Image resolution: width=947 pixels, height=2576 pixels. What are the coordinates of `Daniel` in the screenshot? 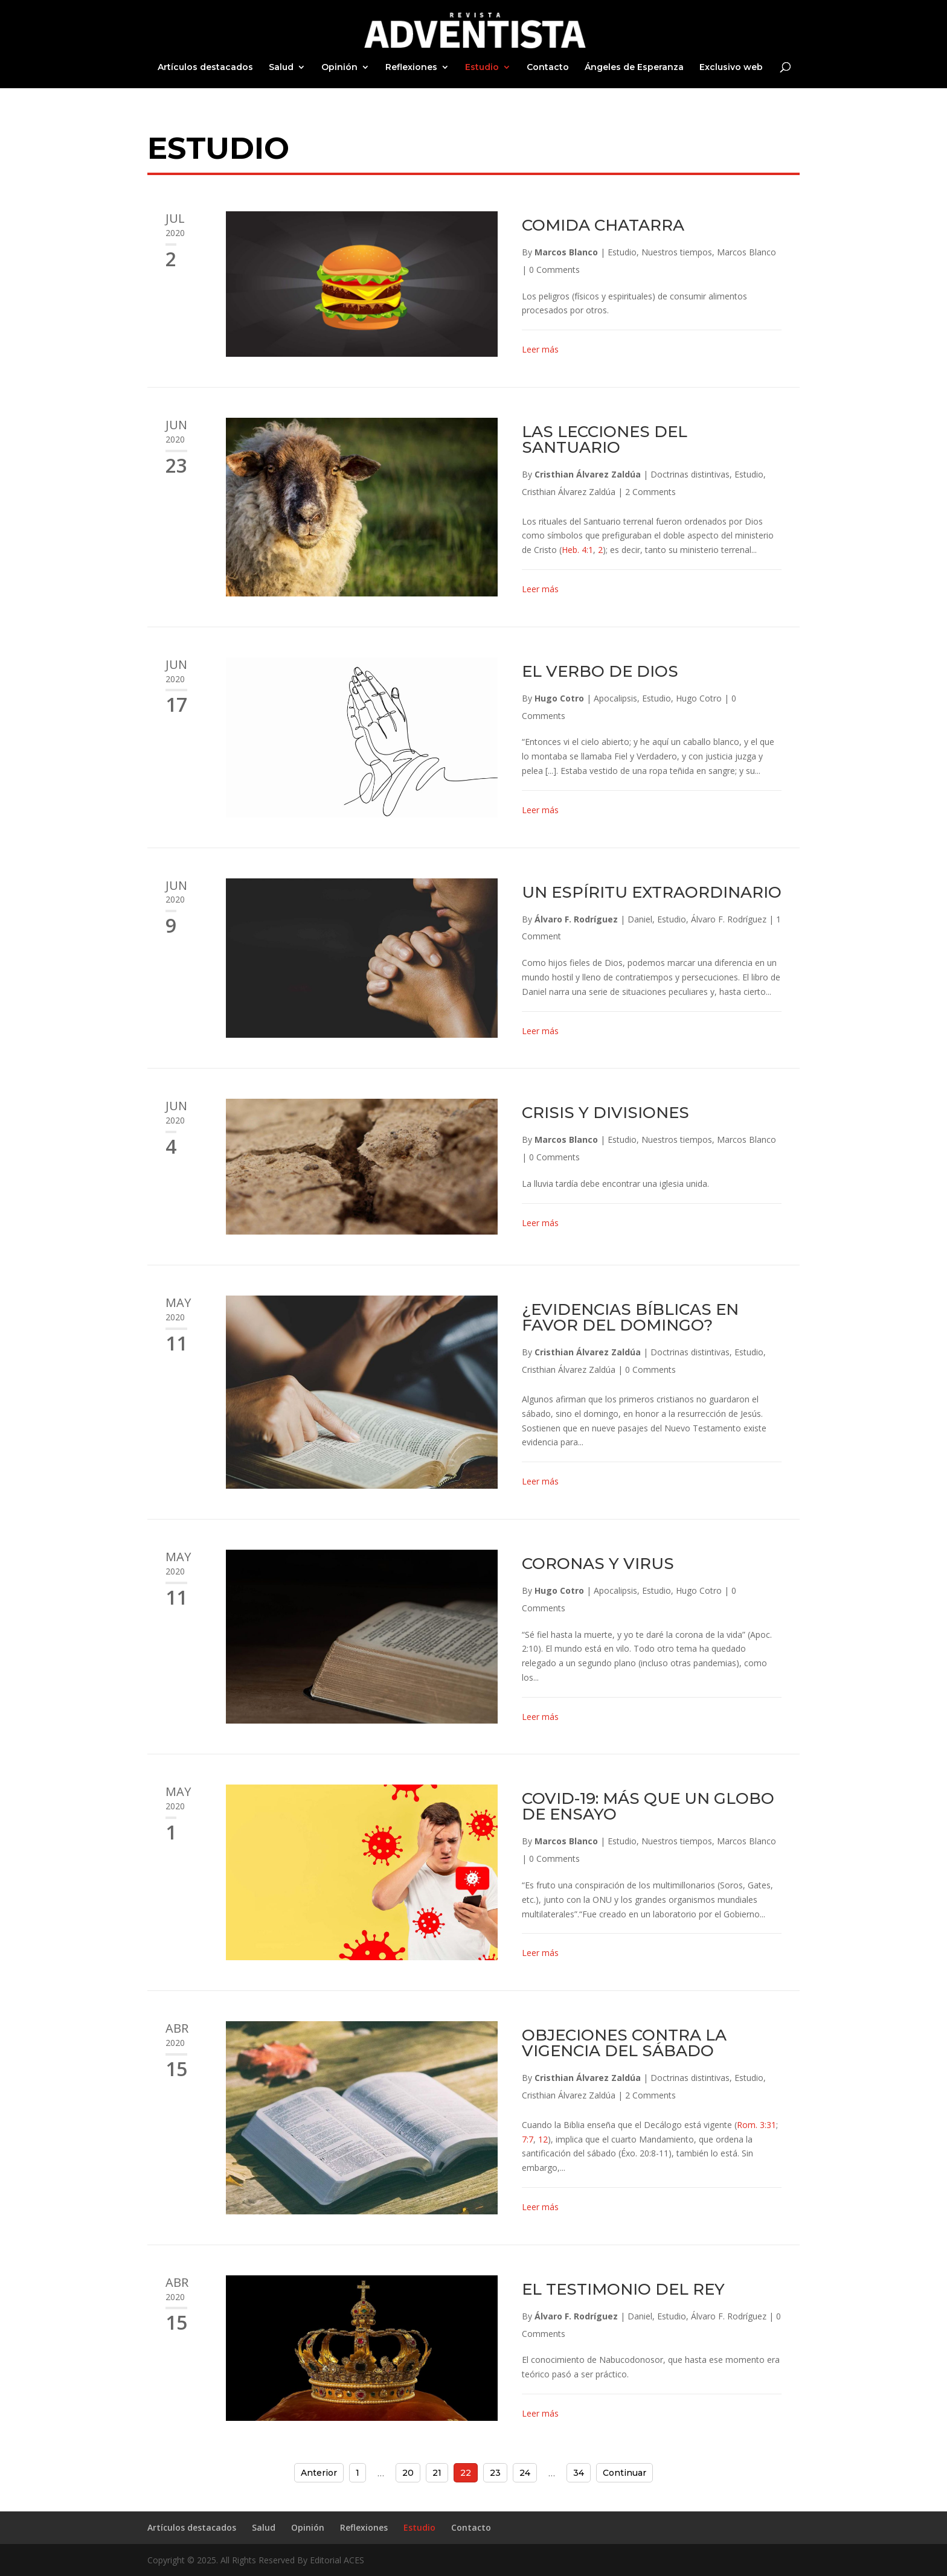 It's located at (640, 919).